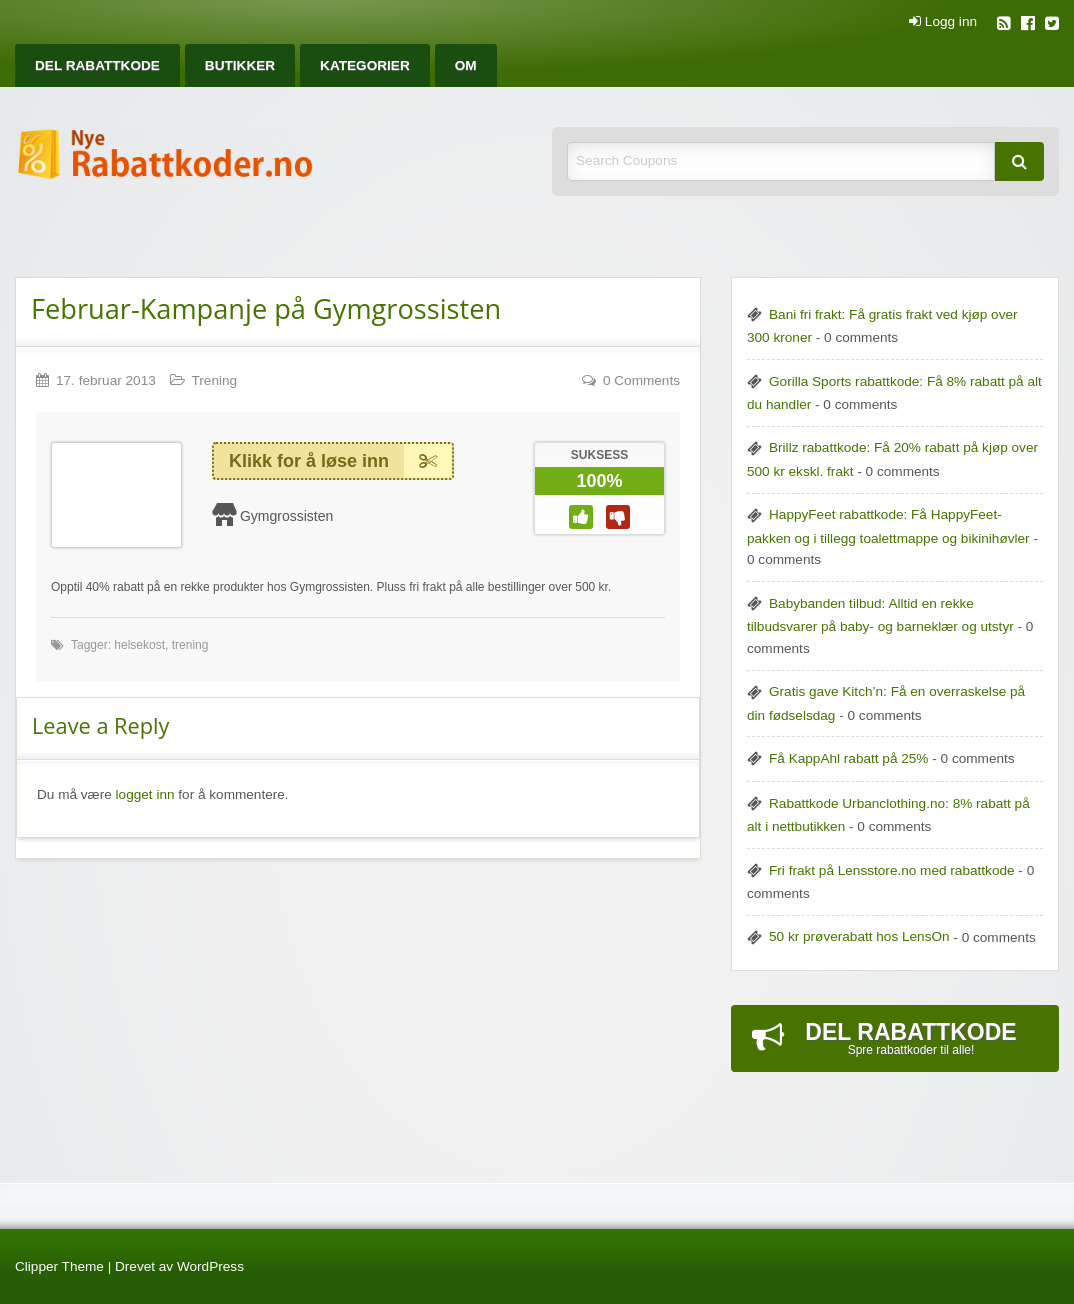  What do you see at coordinates (266, 308) in the screenshot?
I see `Februar-Kampanje på Gymgrossisten` at bounding box center [266, 308].